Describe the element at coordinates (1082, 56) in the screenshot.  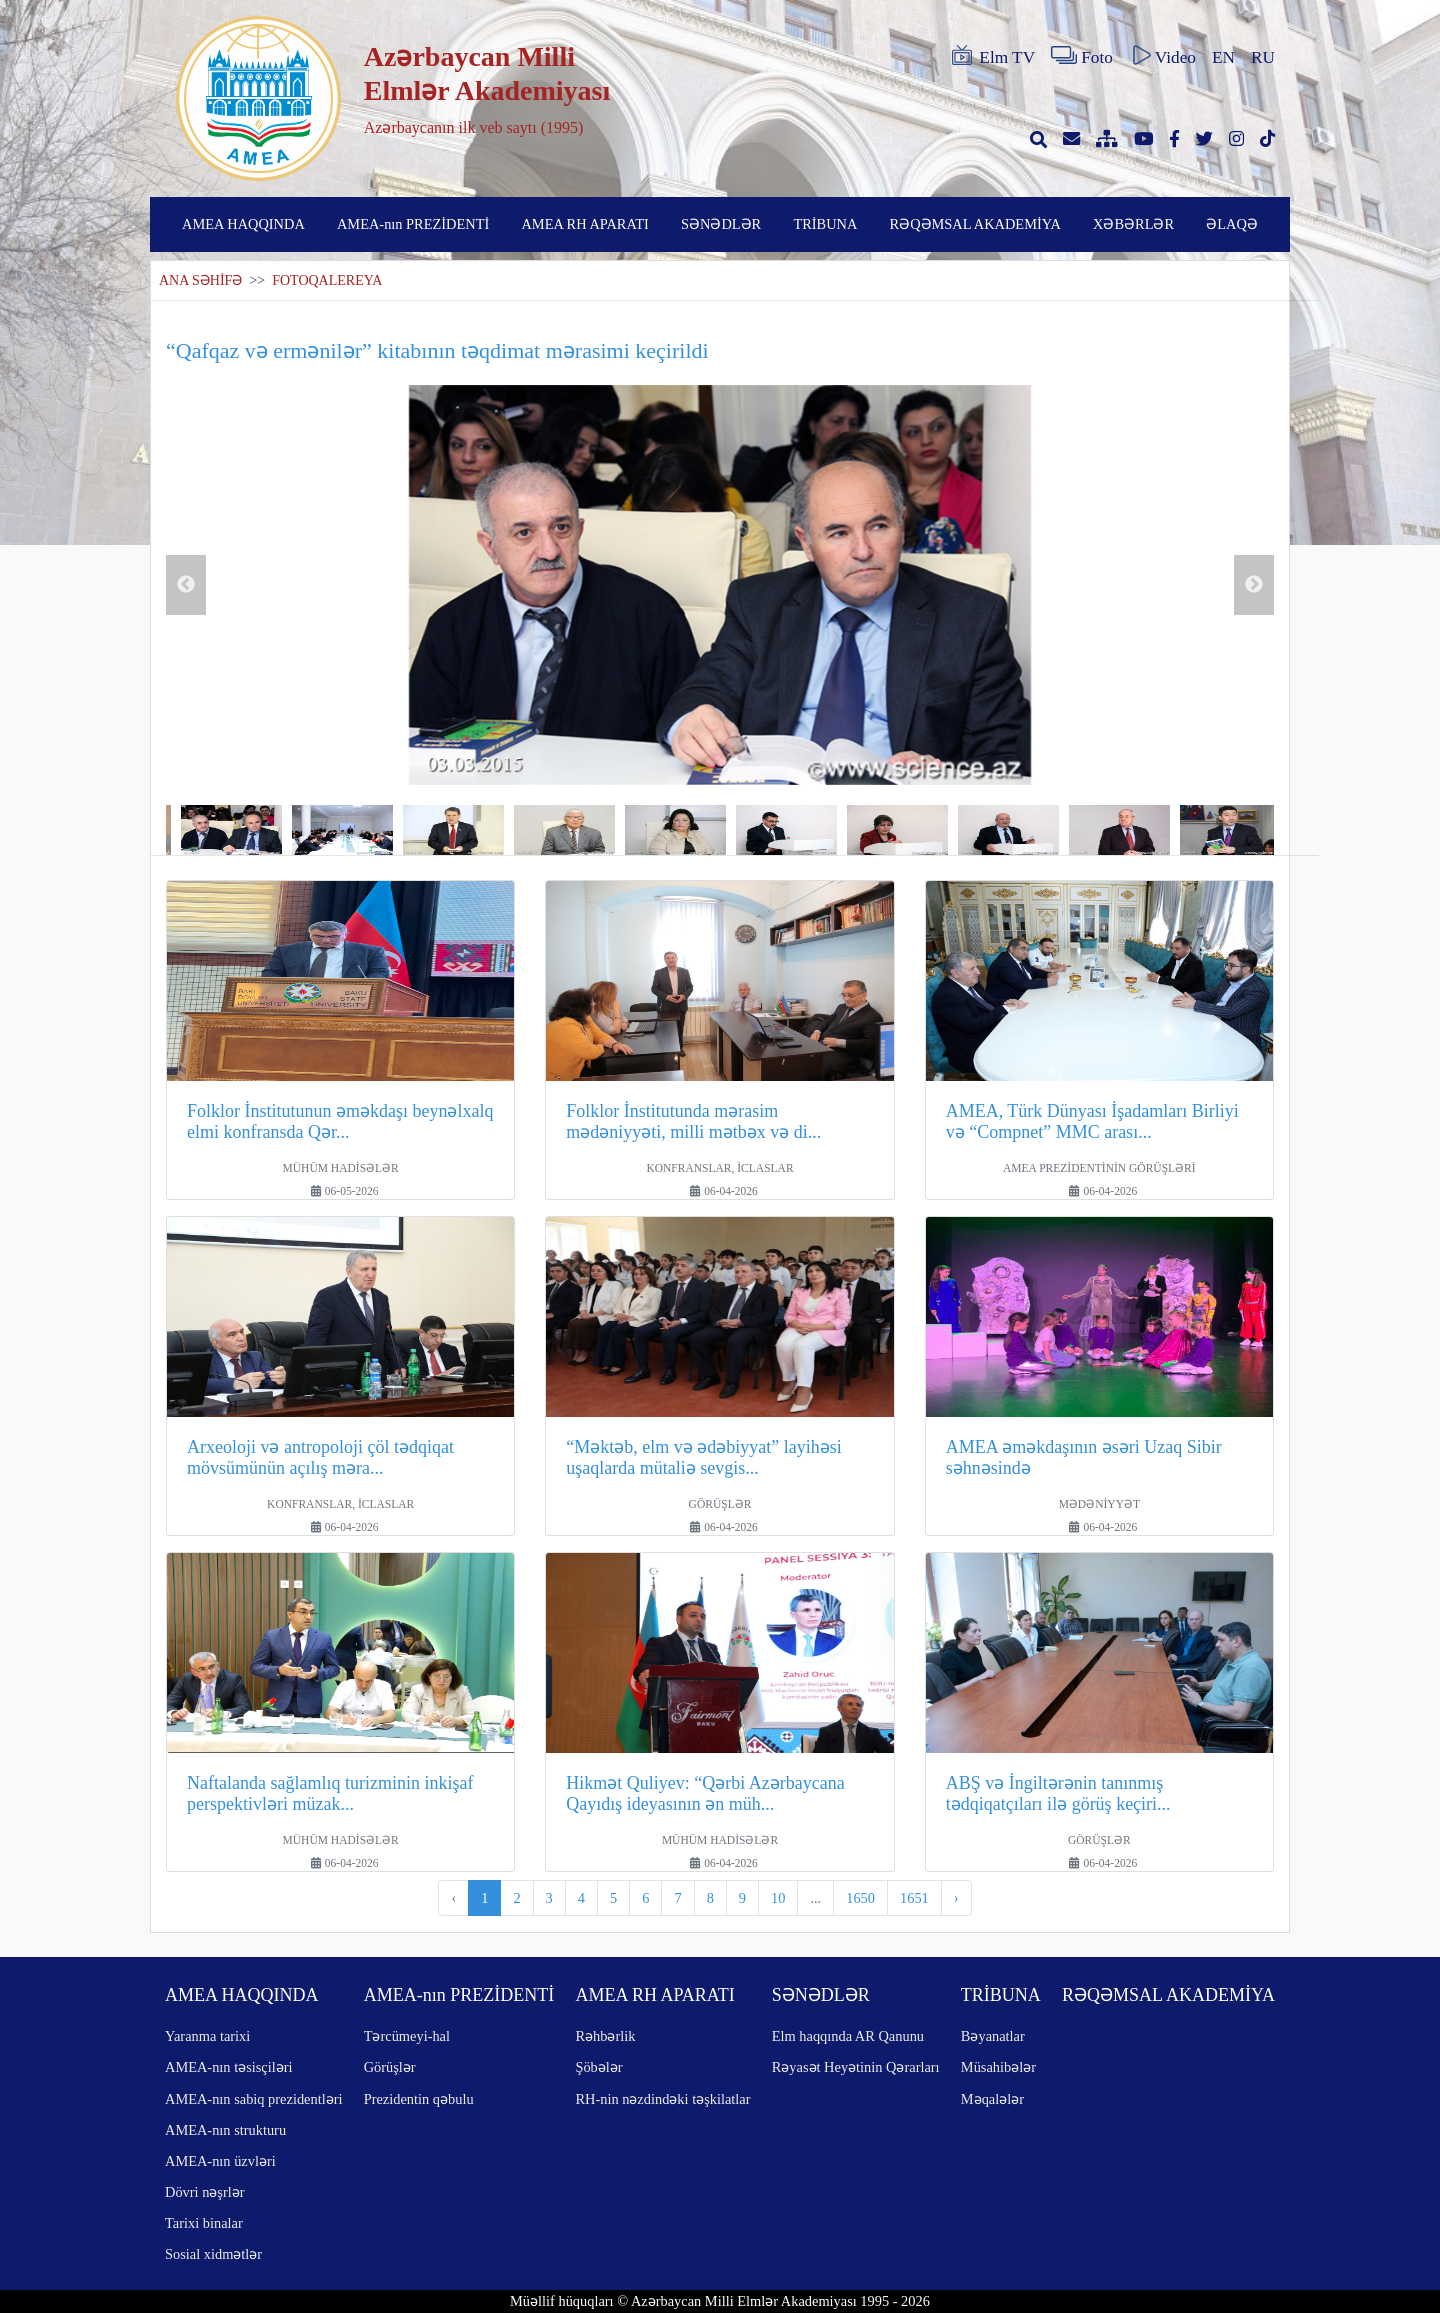
I see `Foto` at that location.